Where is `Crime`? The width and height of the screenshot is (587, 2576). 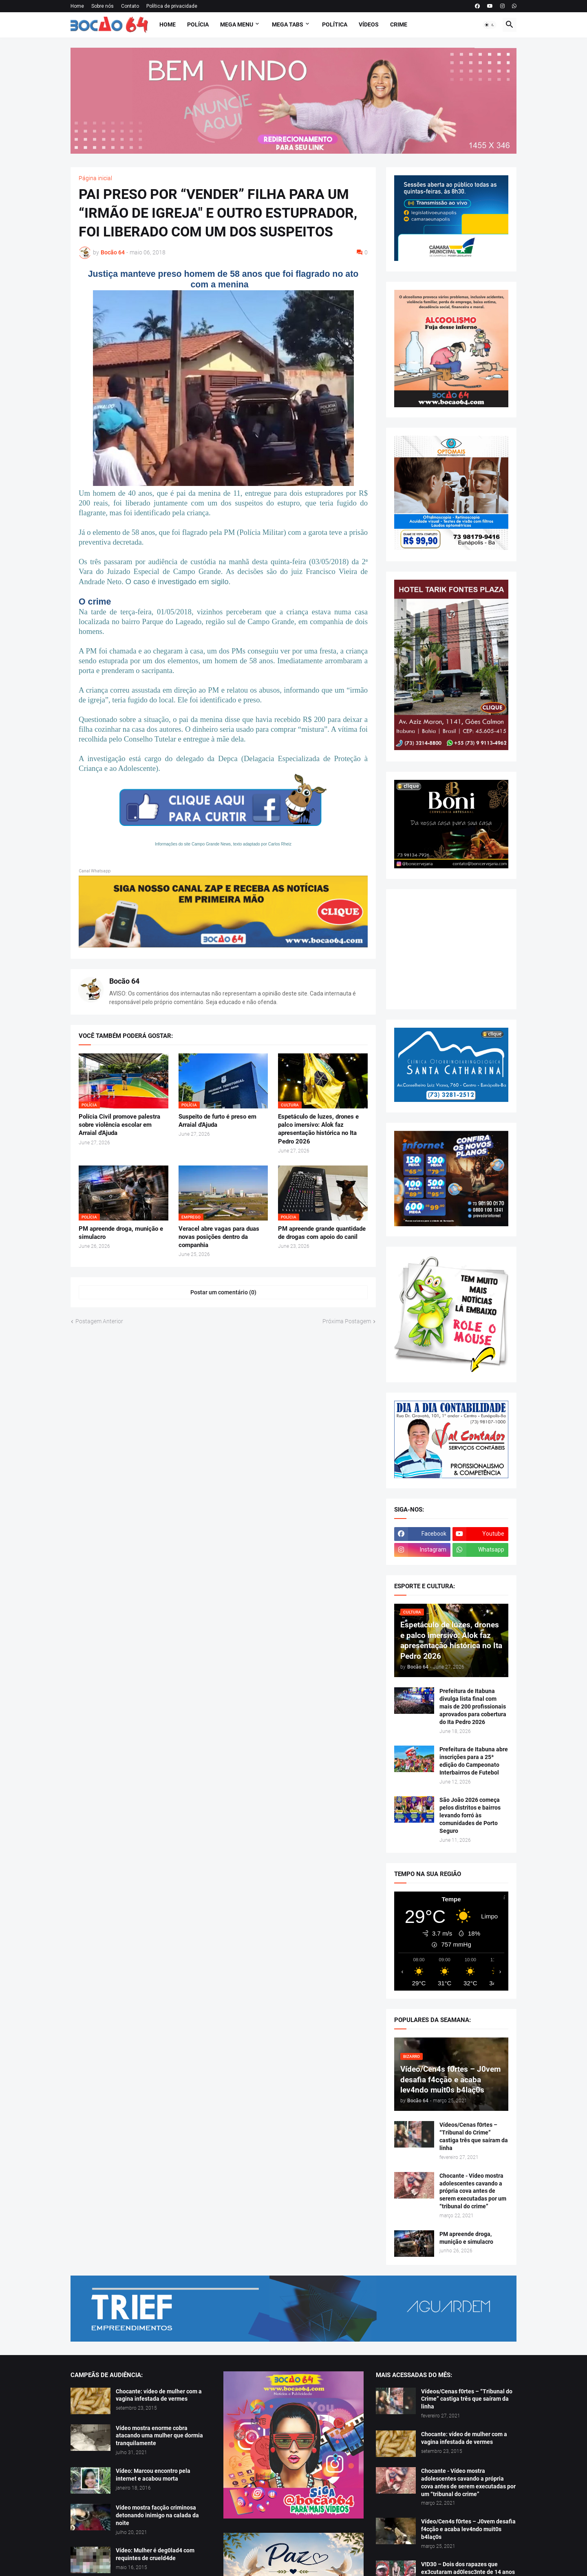 Crime is located at coordinates (398, 24).